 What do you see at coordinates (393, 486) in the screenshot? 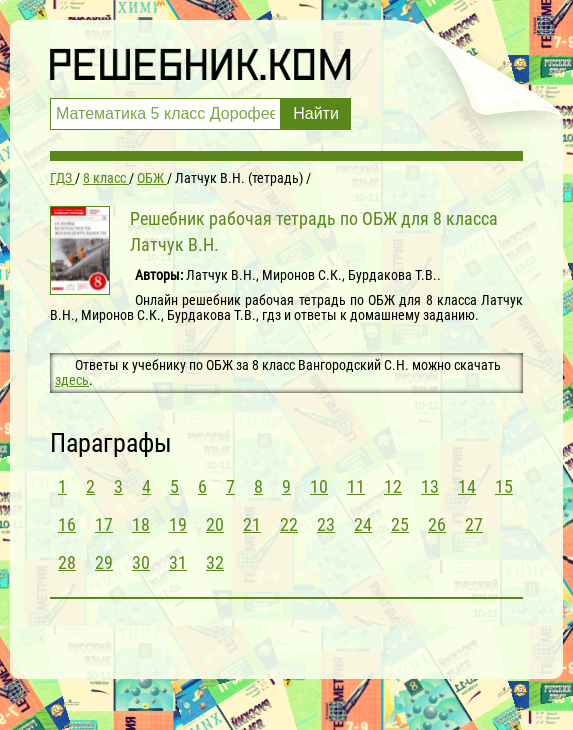
I see `12` at bounding box center [393, 486].